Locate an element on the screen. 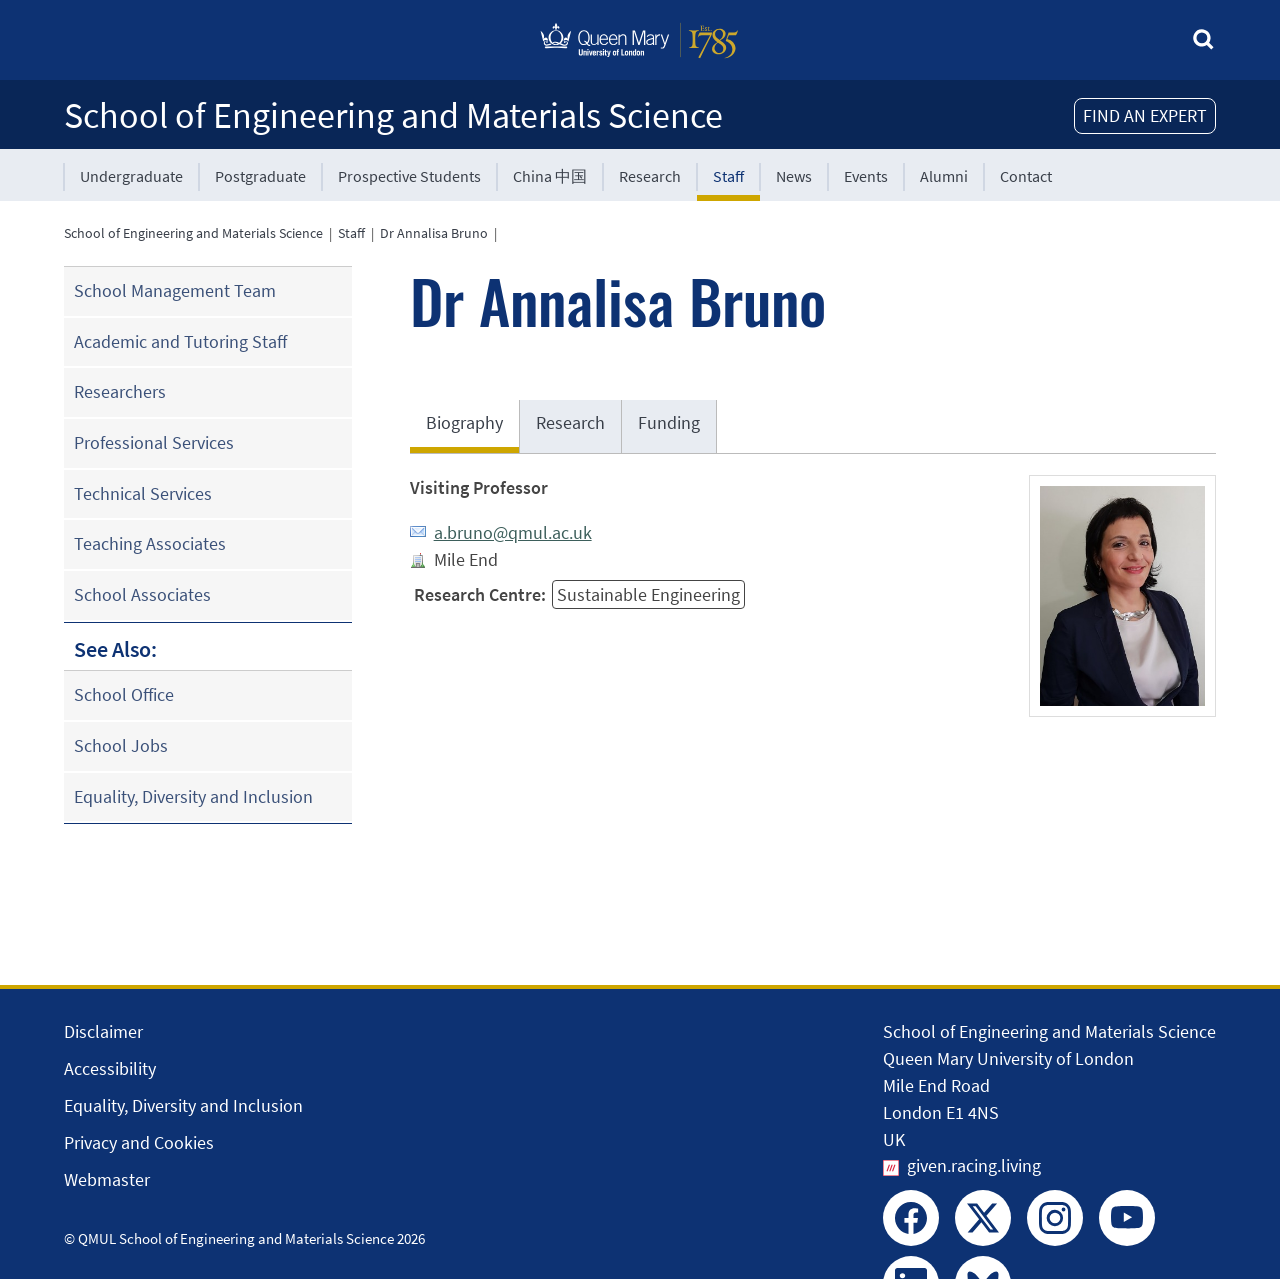  Funding is located at coordinates (669, 422).